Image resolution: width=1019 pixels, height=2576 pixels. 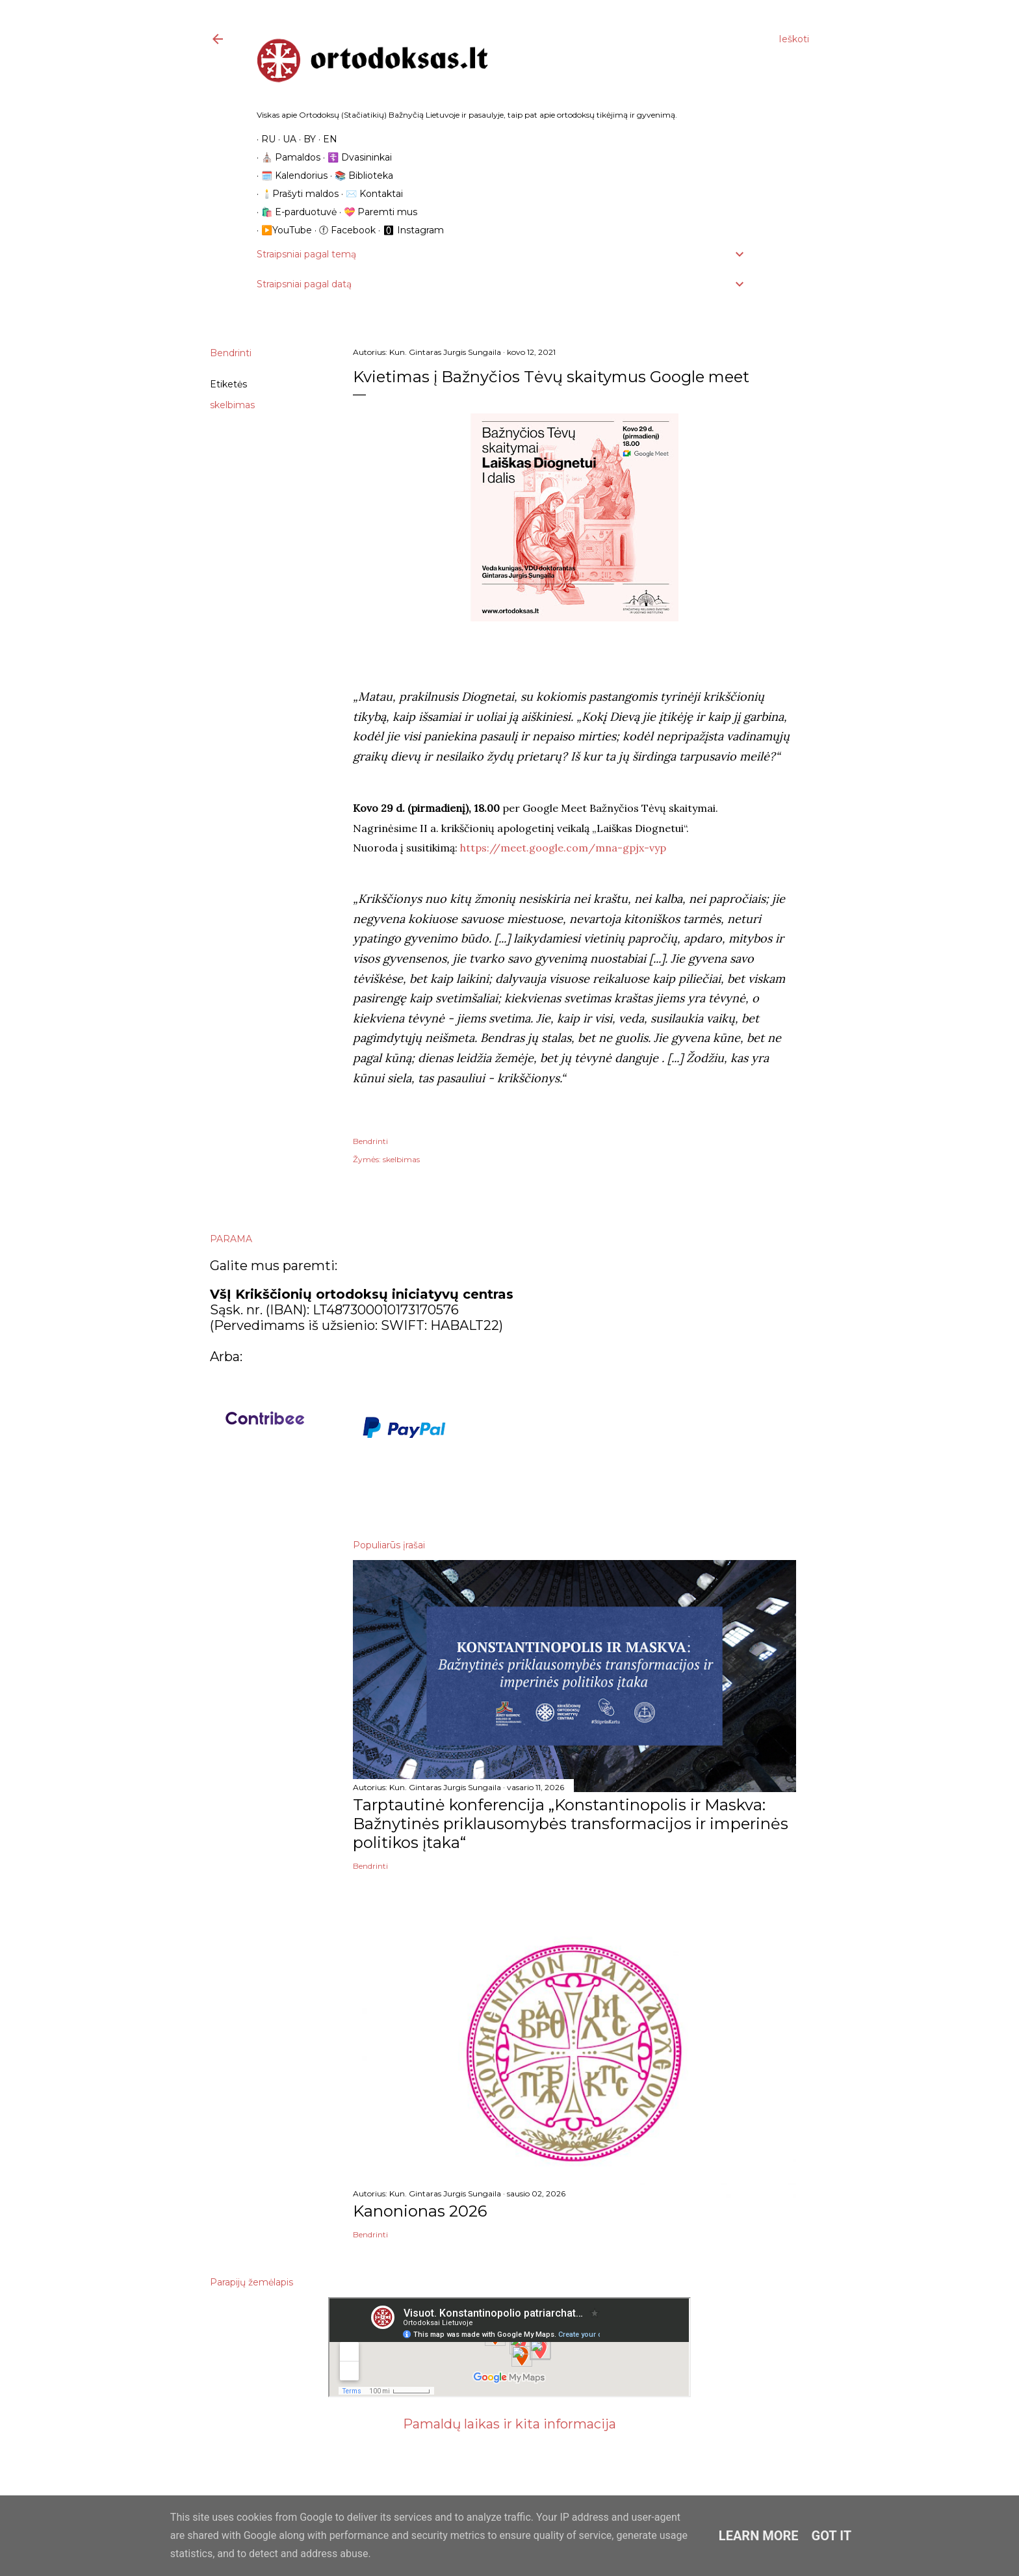 I want to click on 💝 Paremti mus, so click(x=376, y=212).